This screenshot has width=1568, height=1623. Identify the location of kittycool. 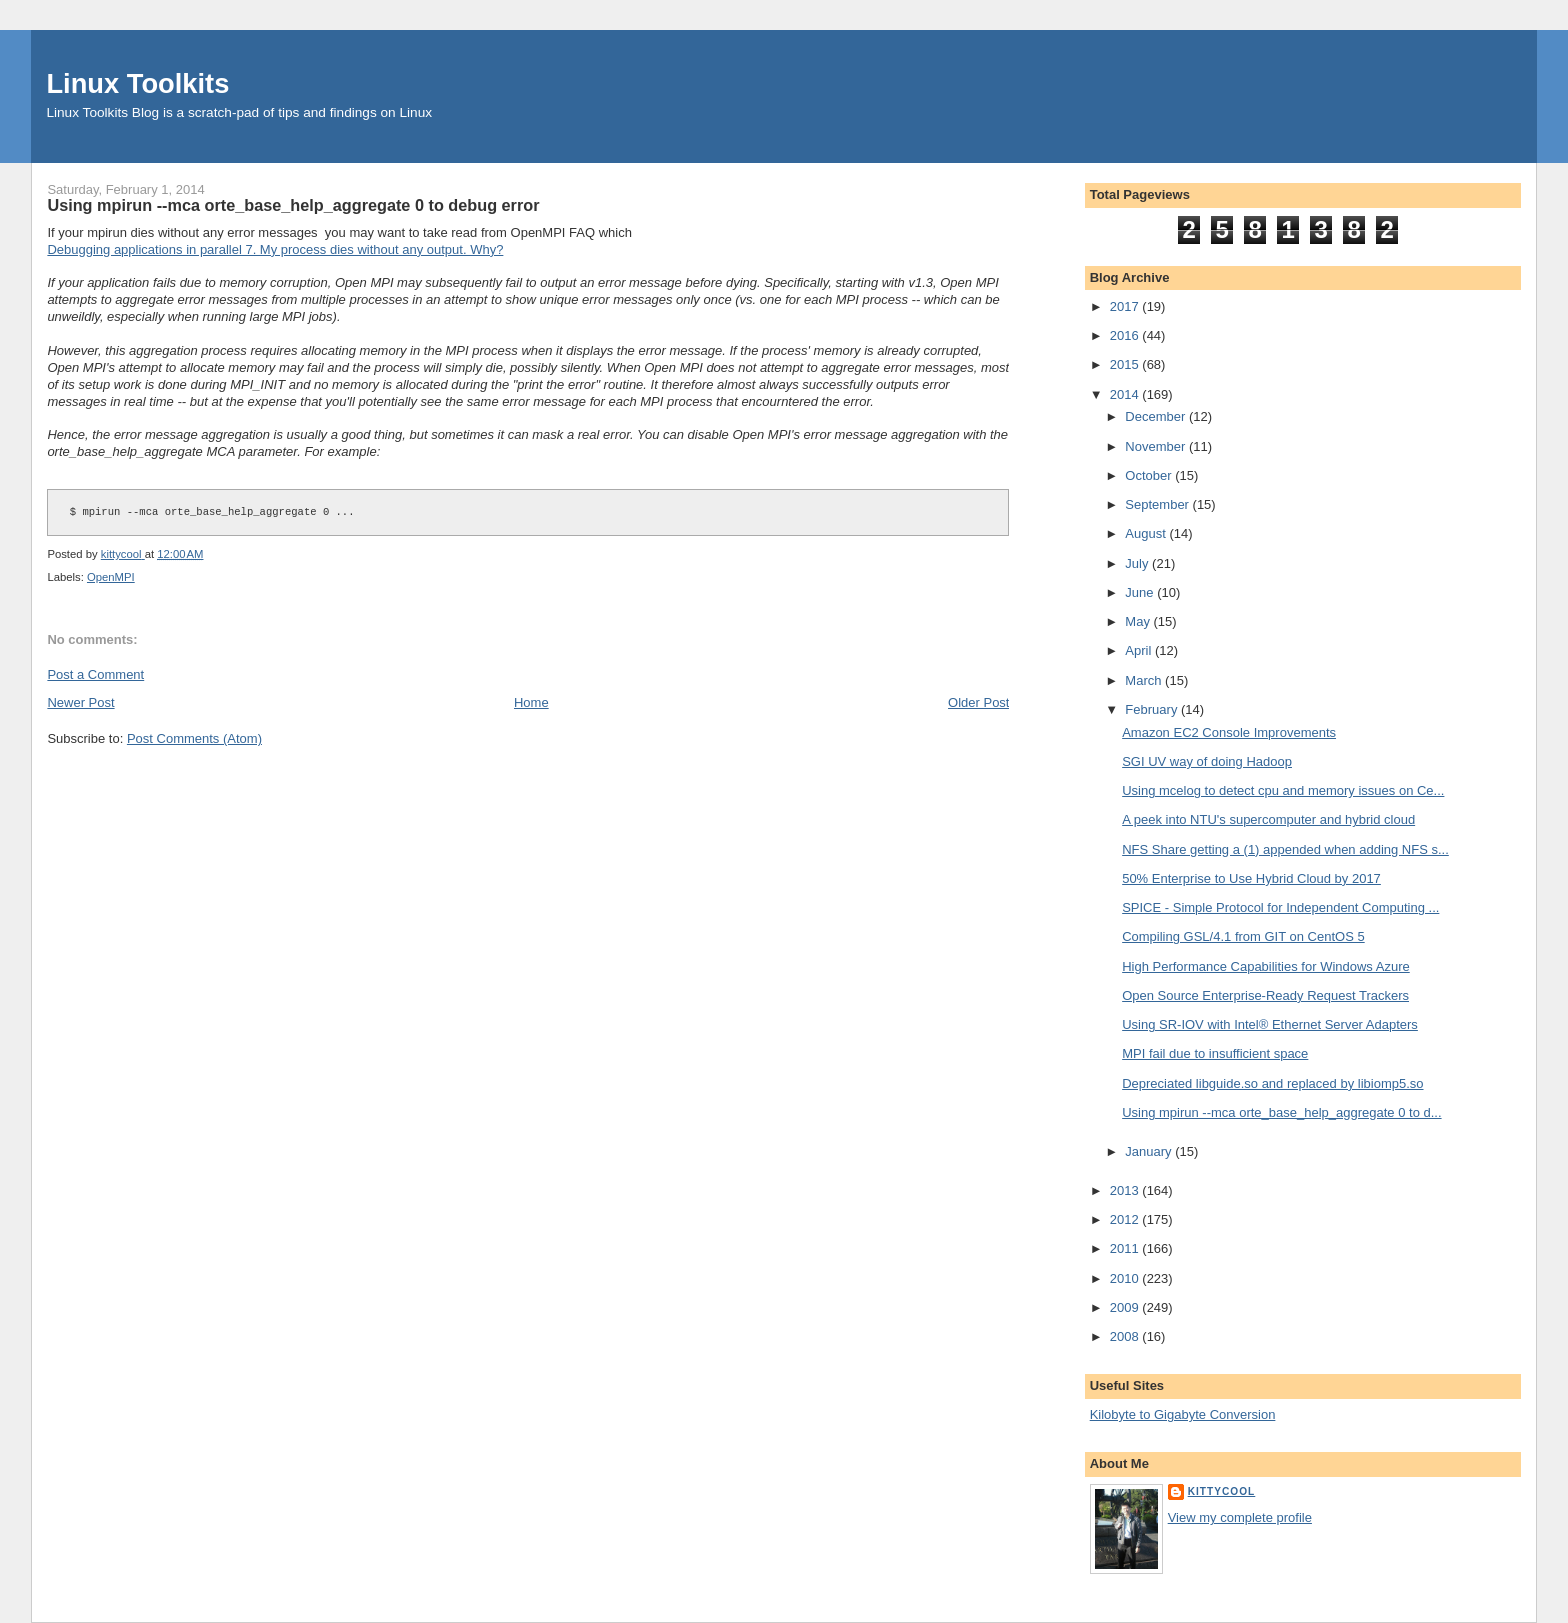
(1222, 1491).